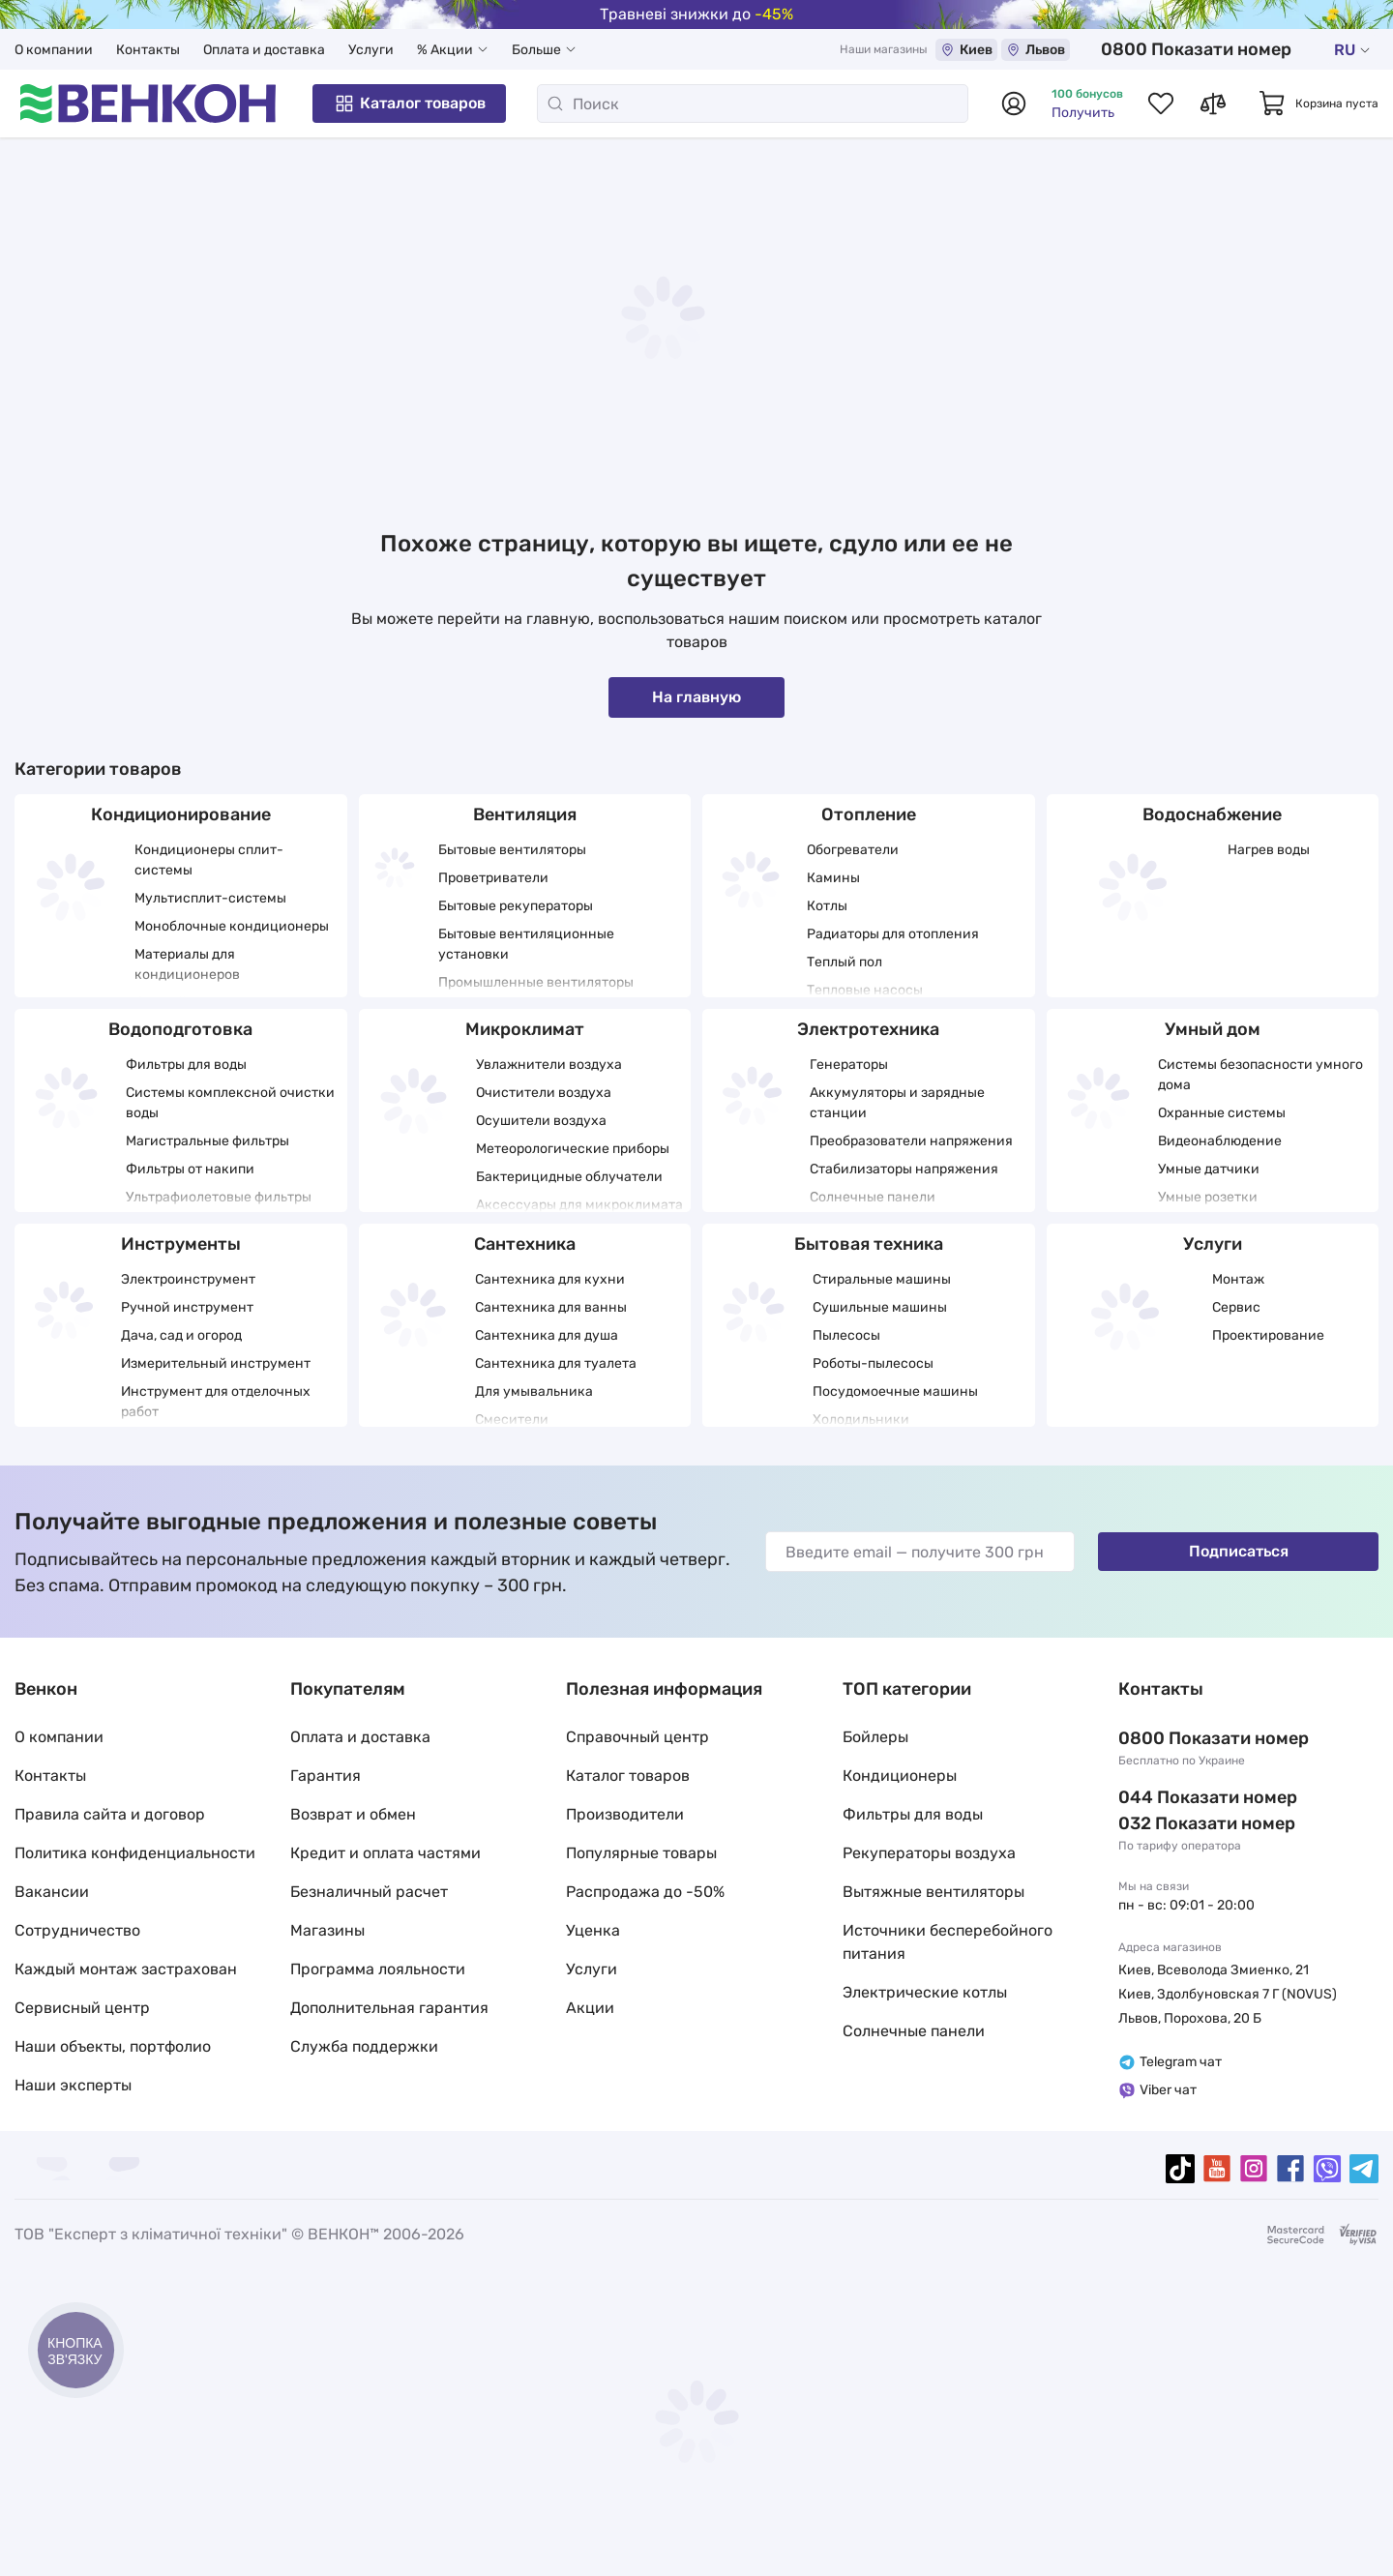  What do you see at coordinates (897, 1102) in the screenshot?
I see `Аккумуляторы и зарядные станции` at bounding box center [897, 1102].